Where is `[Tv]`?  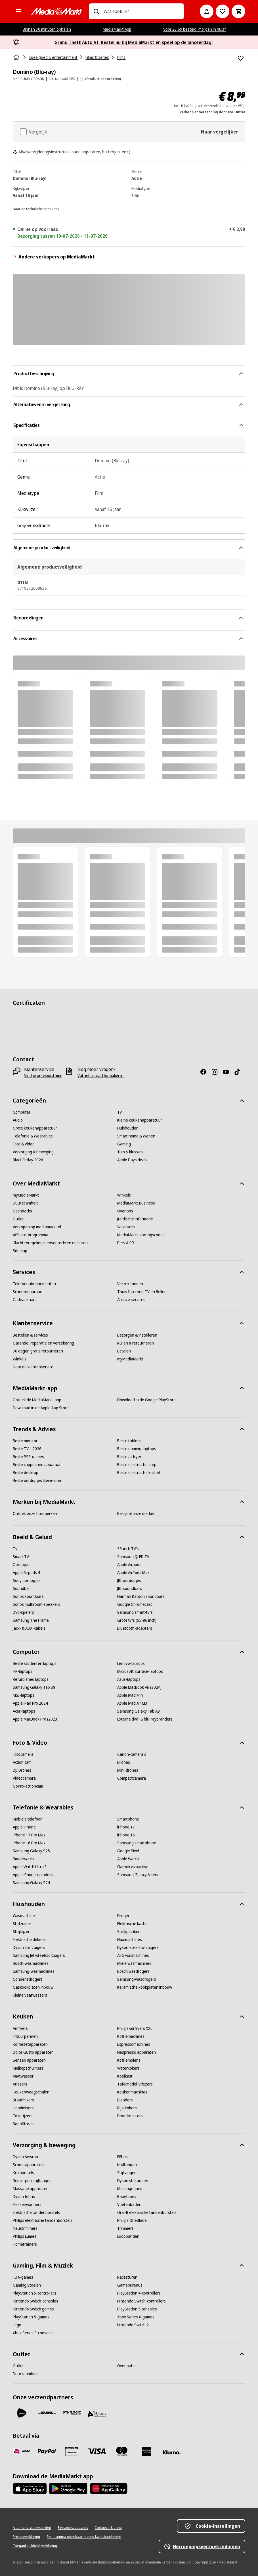
[Tv] is located at coordinates (119, 1112).